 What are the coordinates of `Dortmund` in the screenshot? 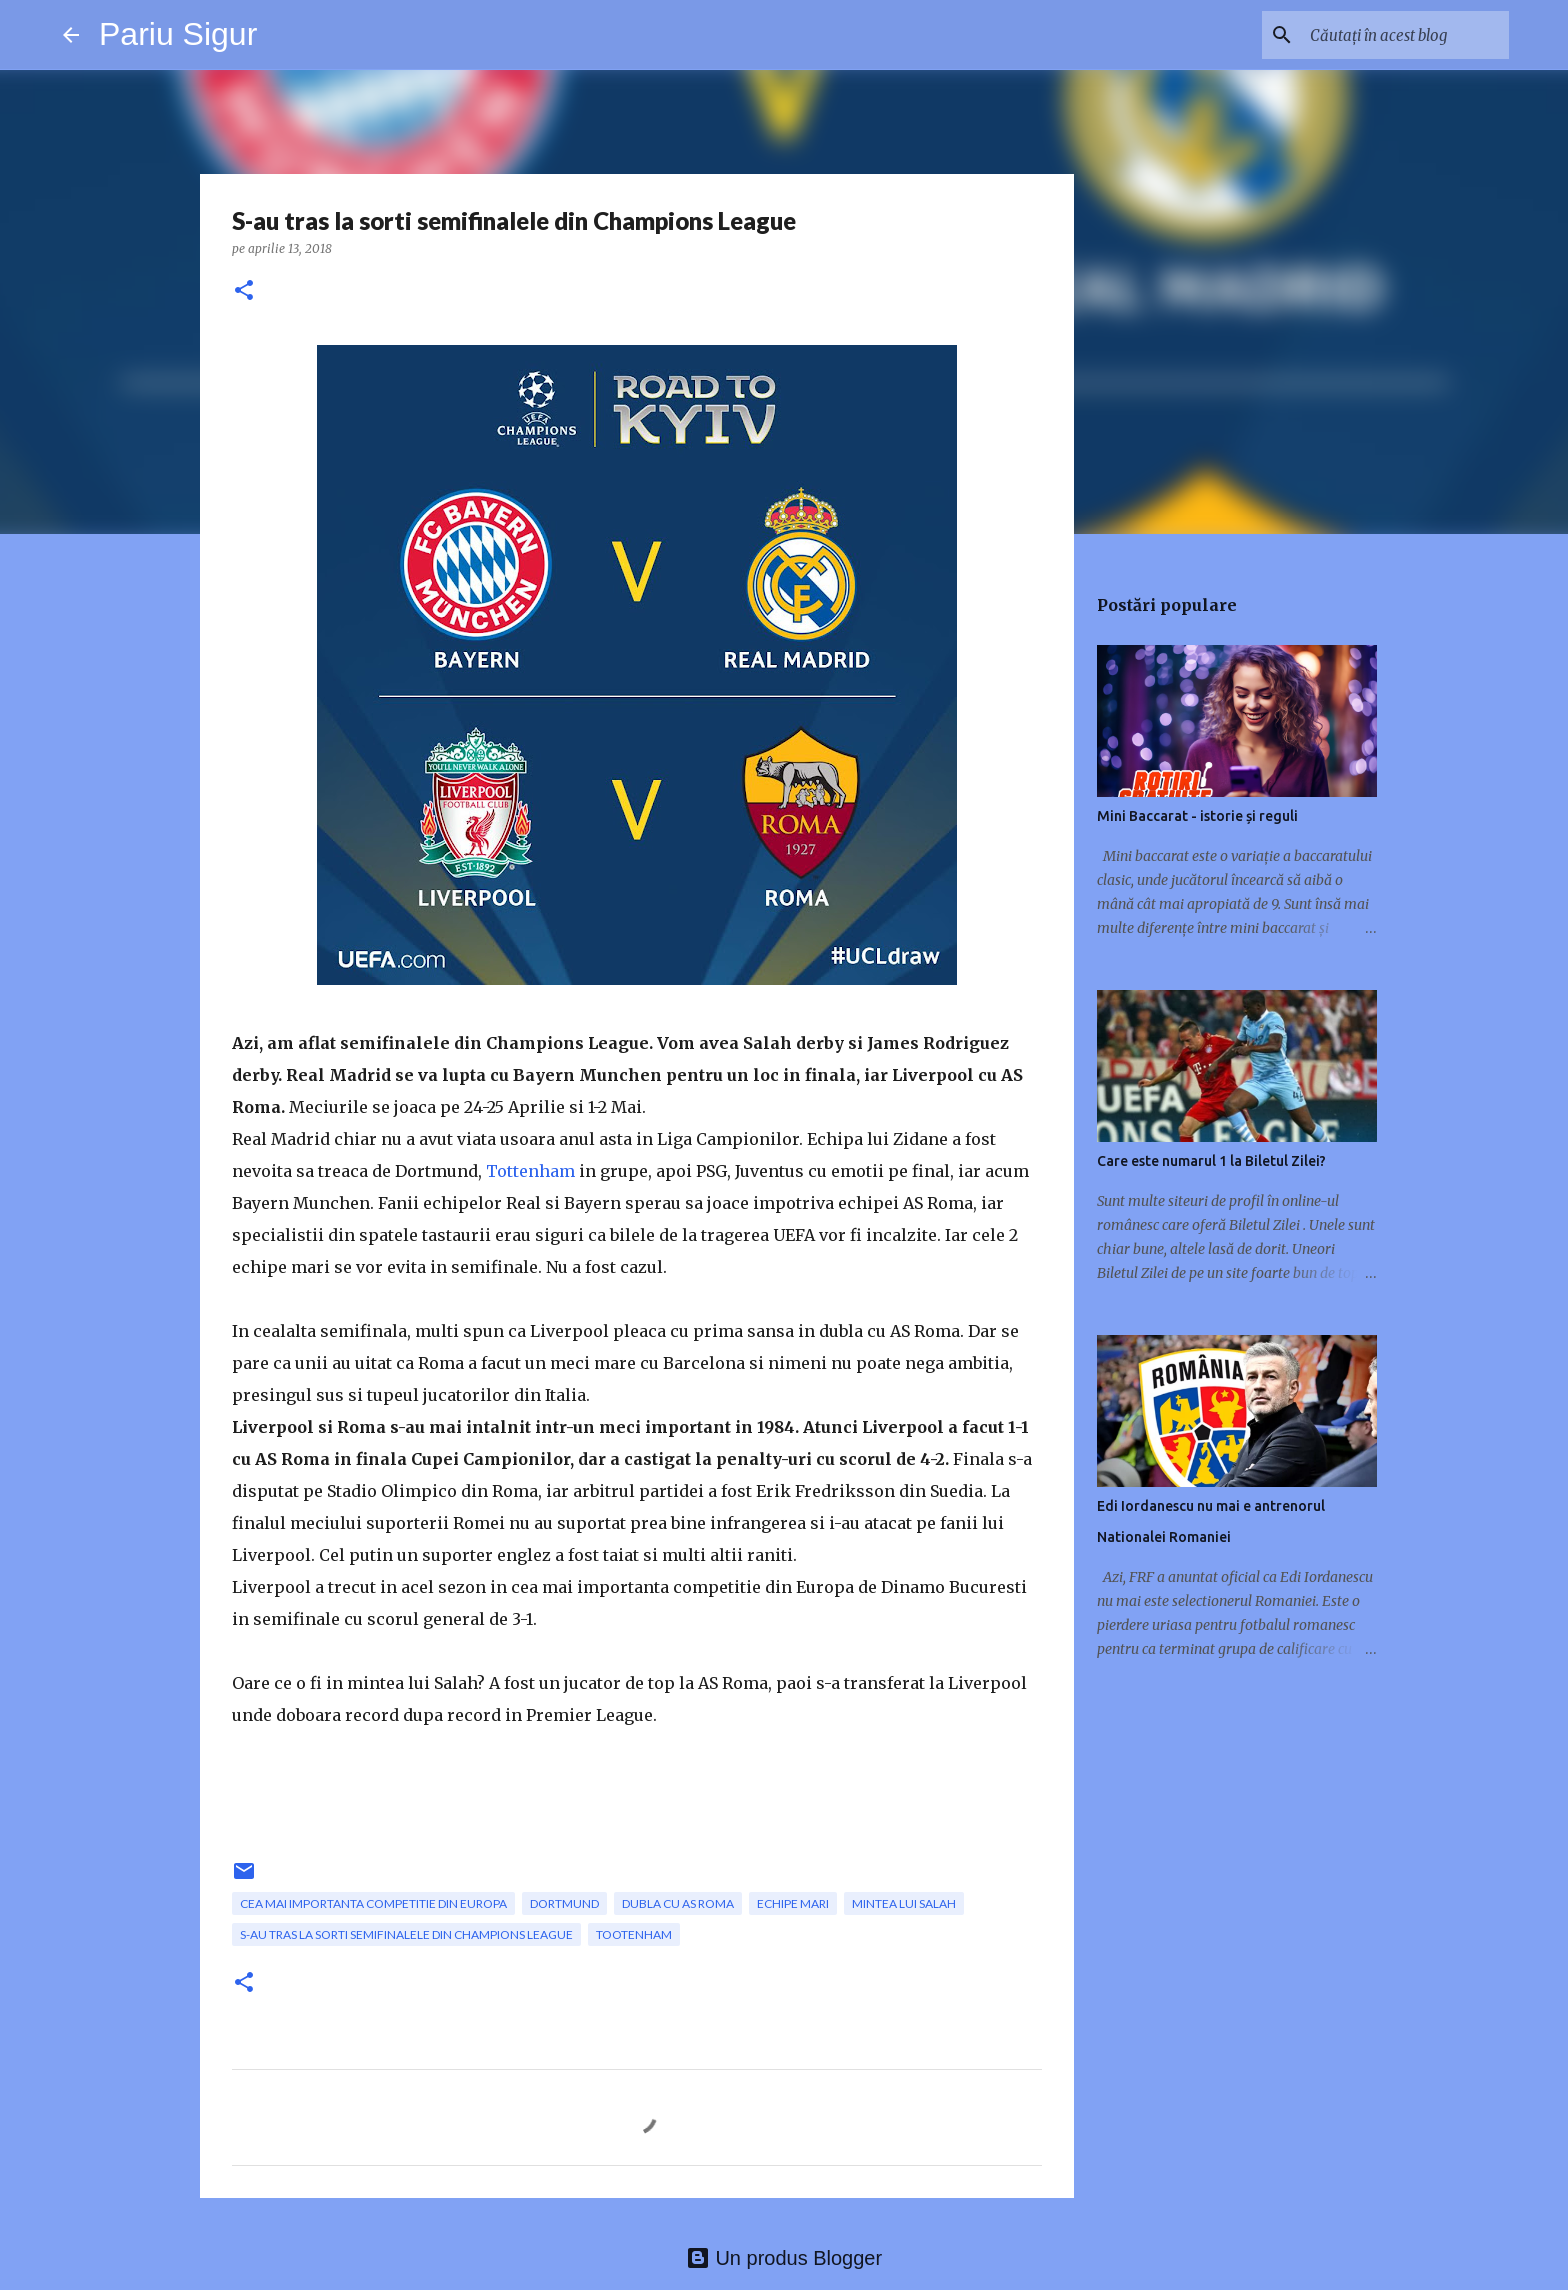 It's located at (564, 1903).